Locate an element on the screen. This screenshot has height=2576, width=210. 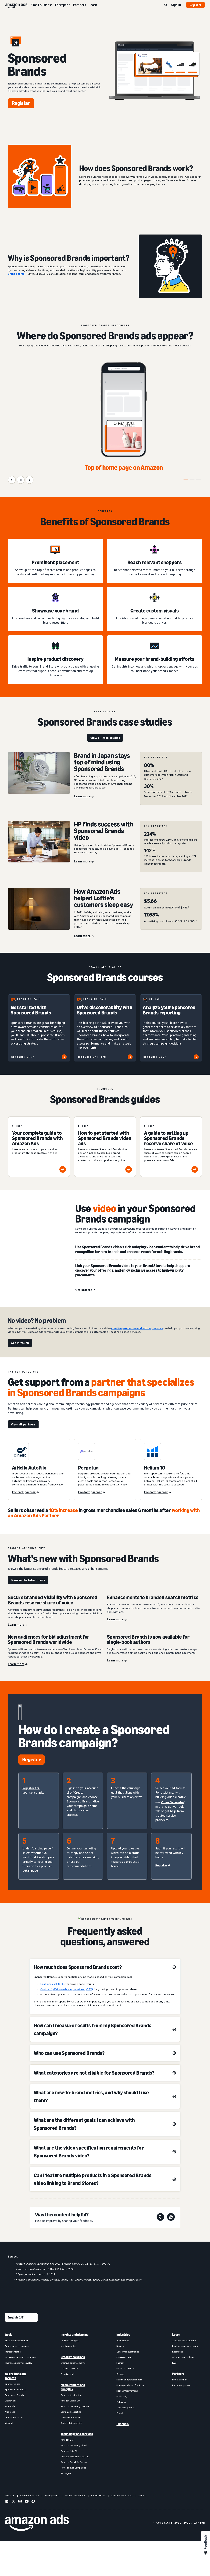
Campaign reporting is located at coordinates (71, 2411).